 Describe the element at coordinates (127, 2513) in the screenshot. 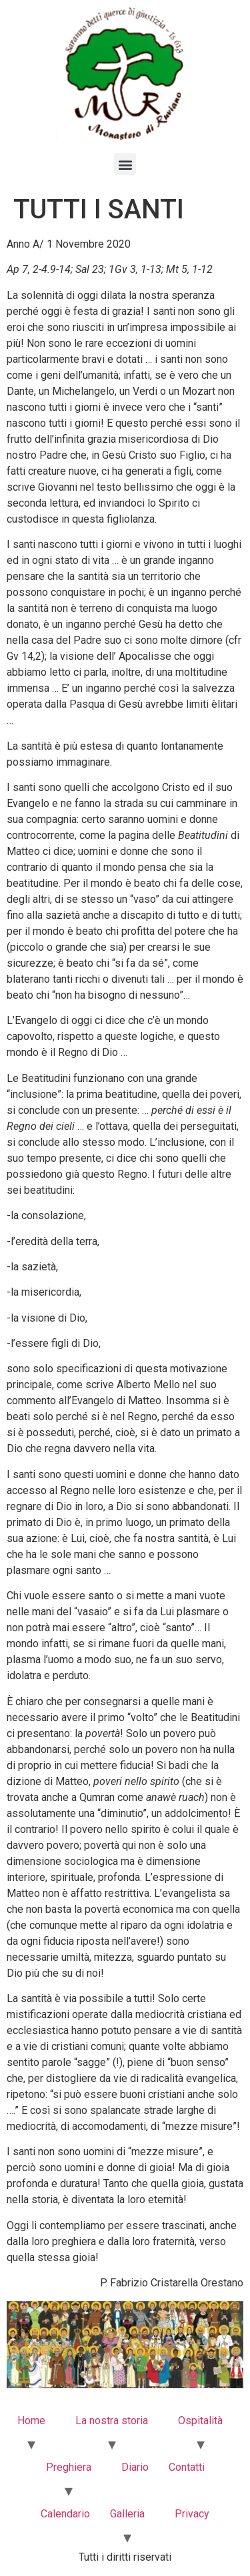

I see `Galleria` at that location.